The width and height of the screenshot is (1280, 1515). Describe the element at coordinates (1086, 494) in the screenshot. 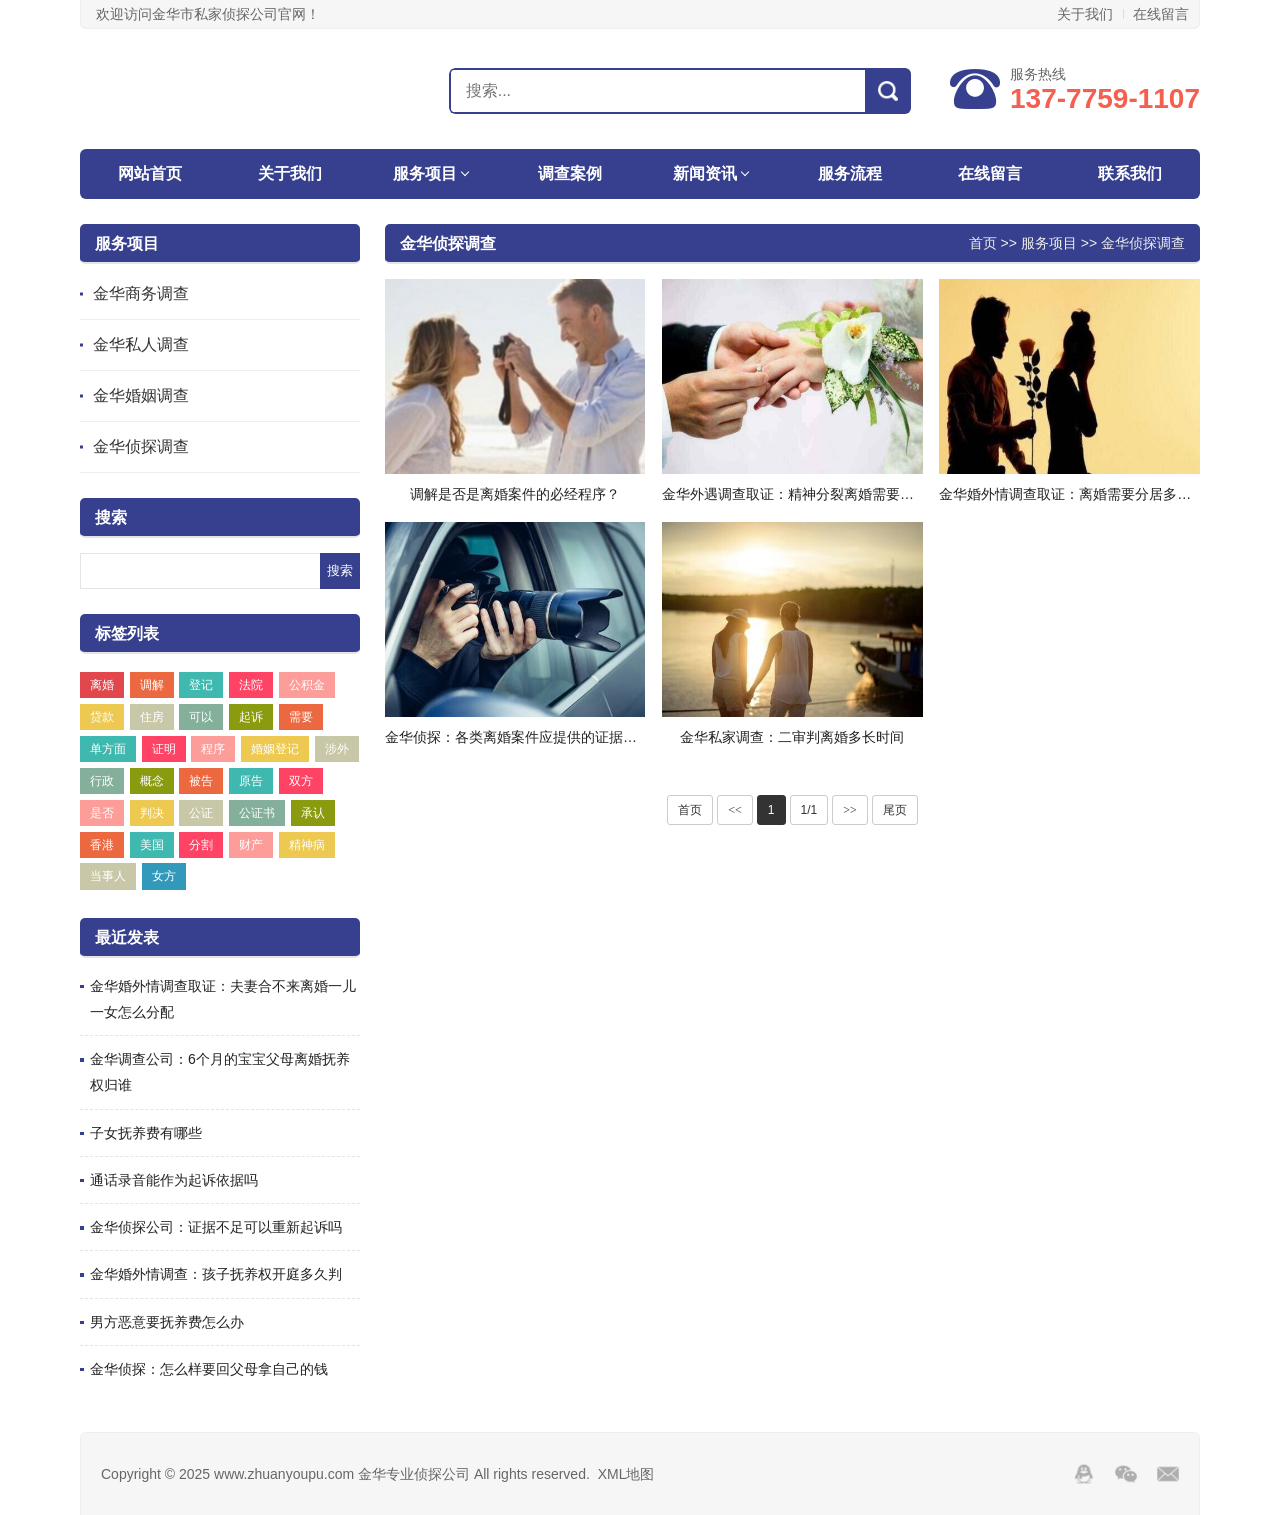

I see `金华婚外情调查取证：离婚需要分居多久才能离` at that location.